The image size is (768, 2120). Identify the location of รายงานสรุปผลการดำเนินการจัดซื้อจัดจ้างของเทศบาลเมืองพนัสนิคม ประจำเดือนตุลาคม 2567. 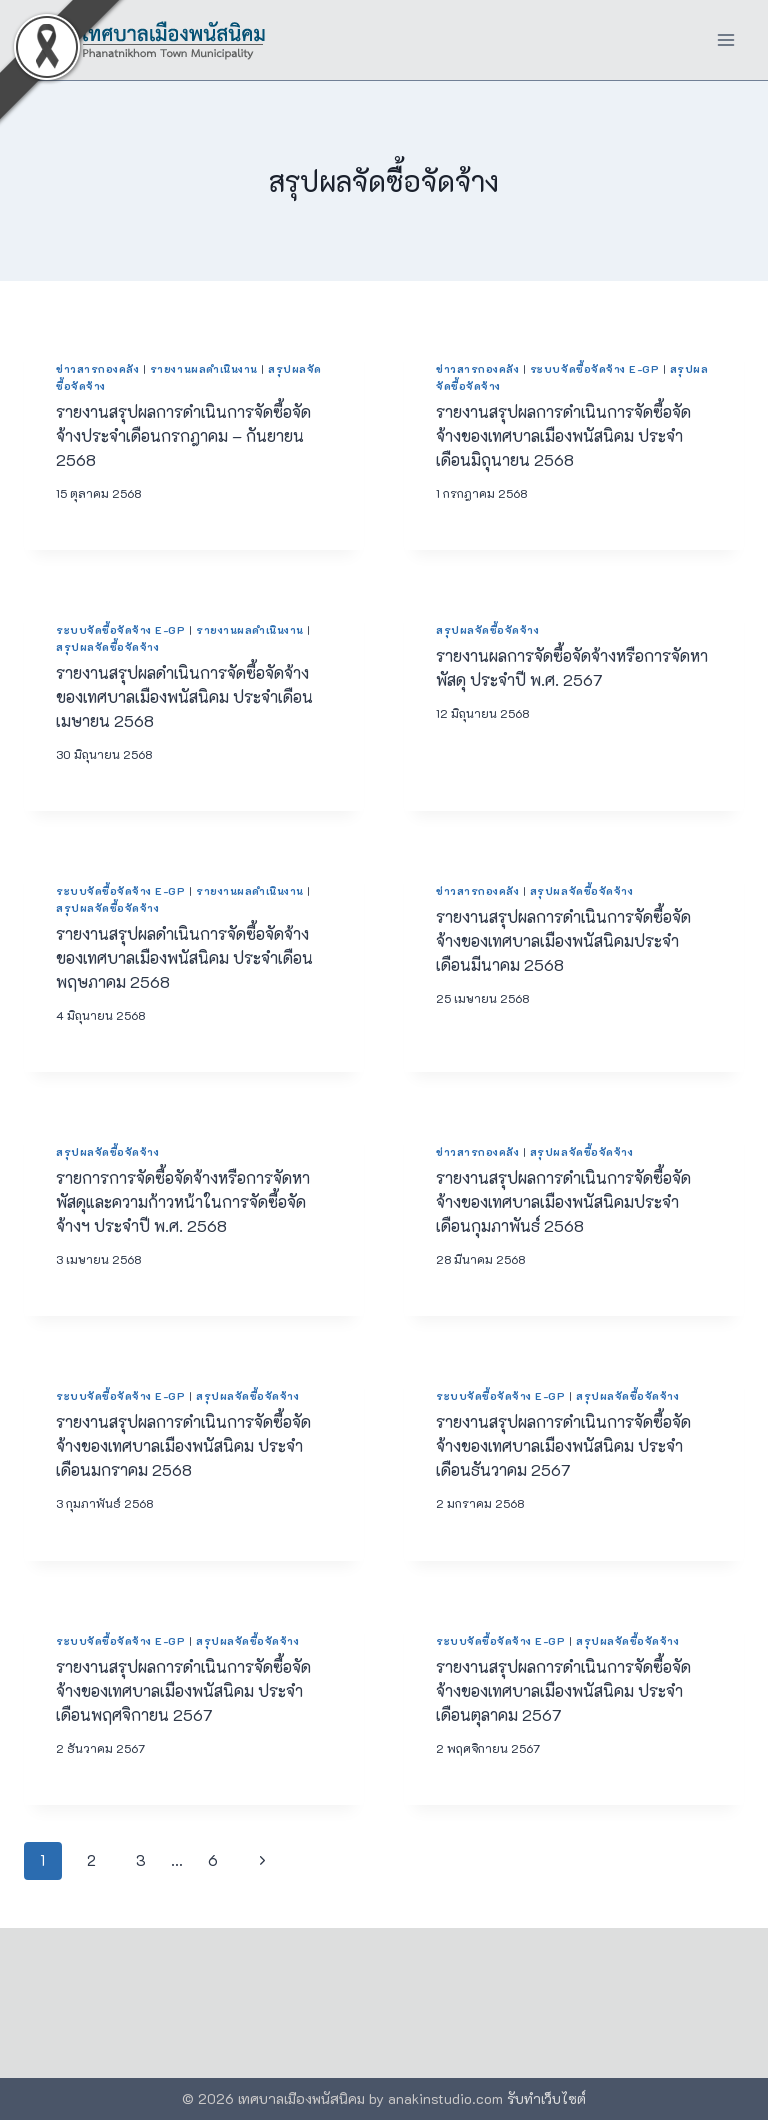
(563, 1690).